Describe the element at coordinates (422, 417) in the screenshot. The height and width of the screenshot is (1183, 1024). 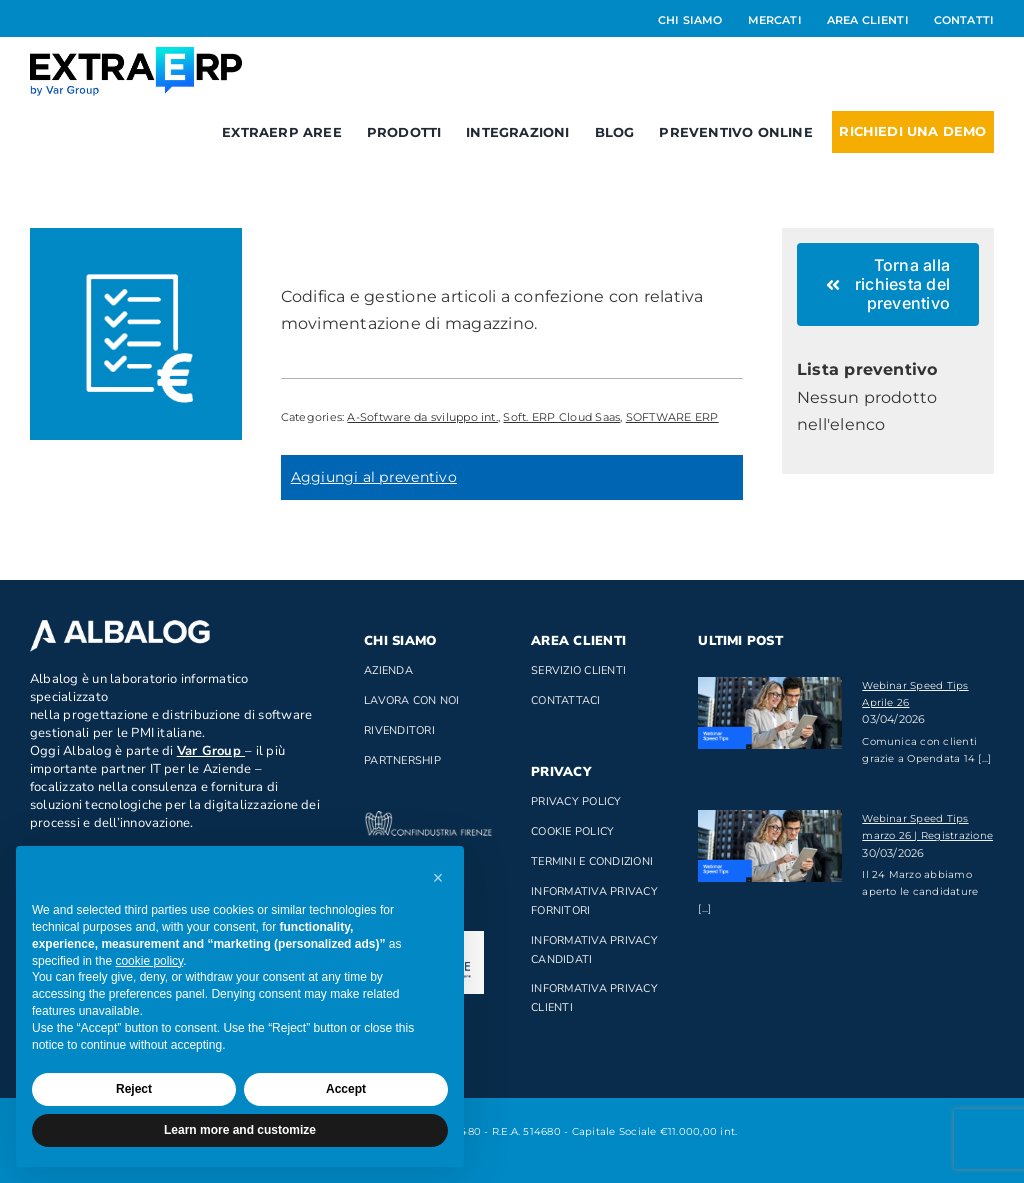
I see `A-Software da sviluppo int.` at that location.